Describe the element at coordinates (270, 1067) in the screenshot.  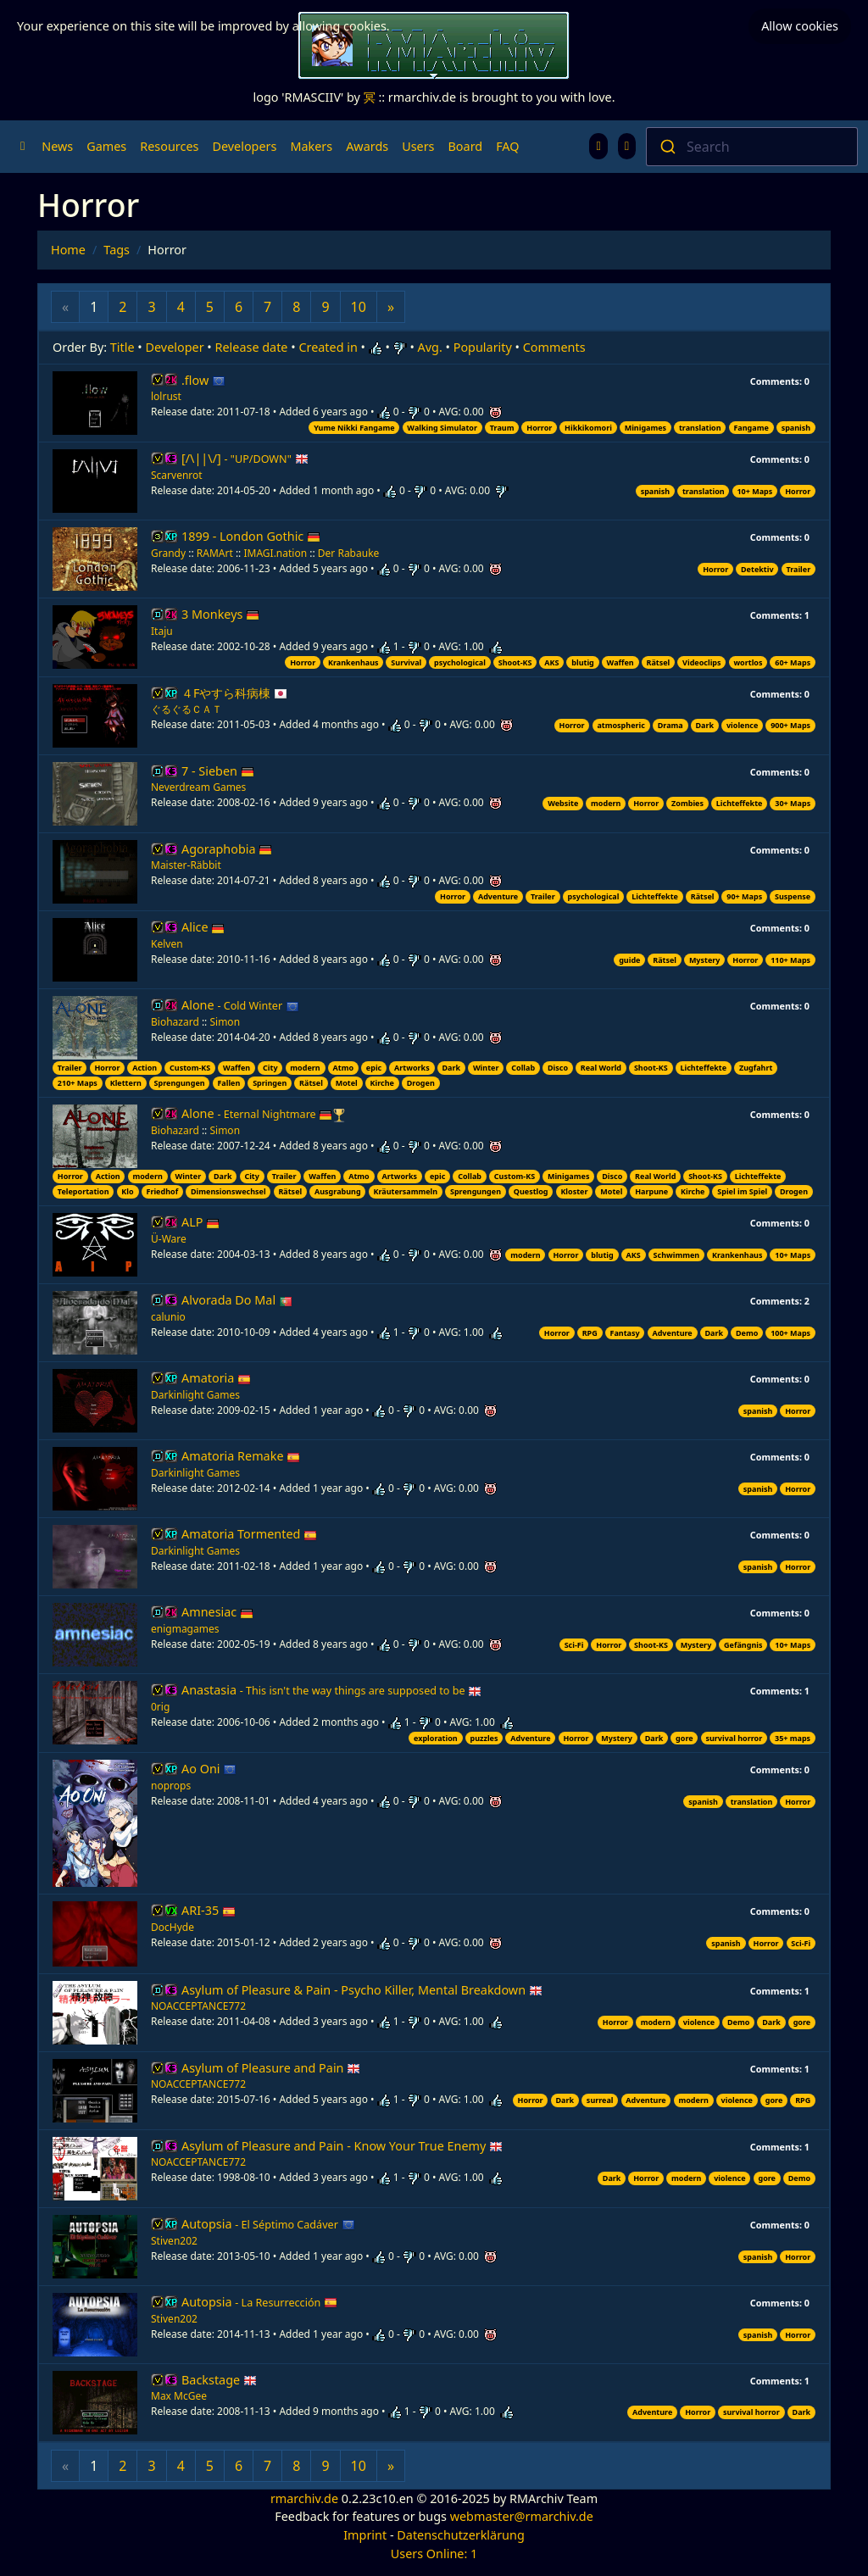
I see `City` at that location.